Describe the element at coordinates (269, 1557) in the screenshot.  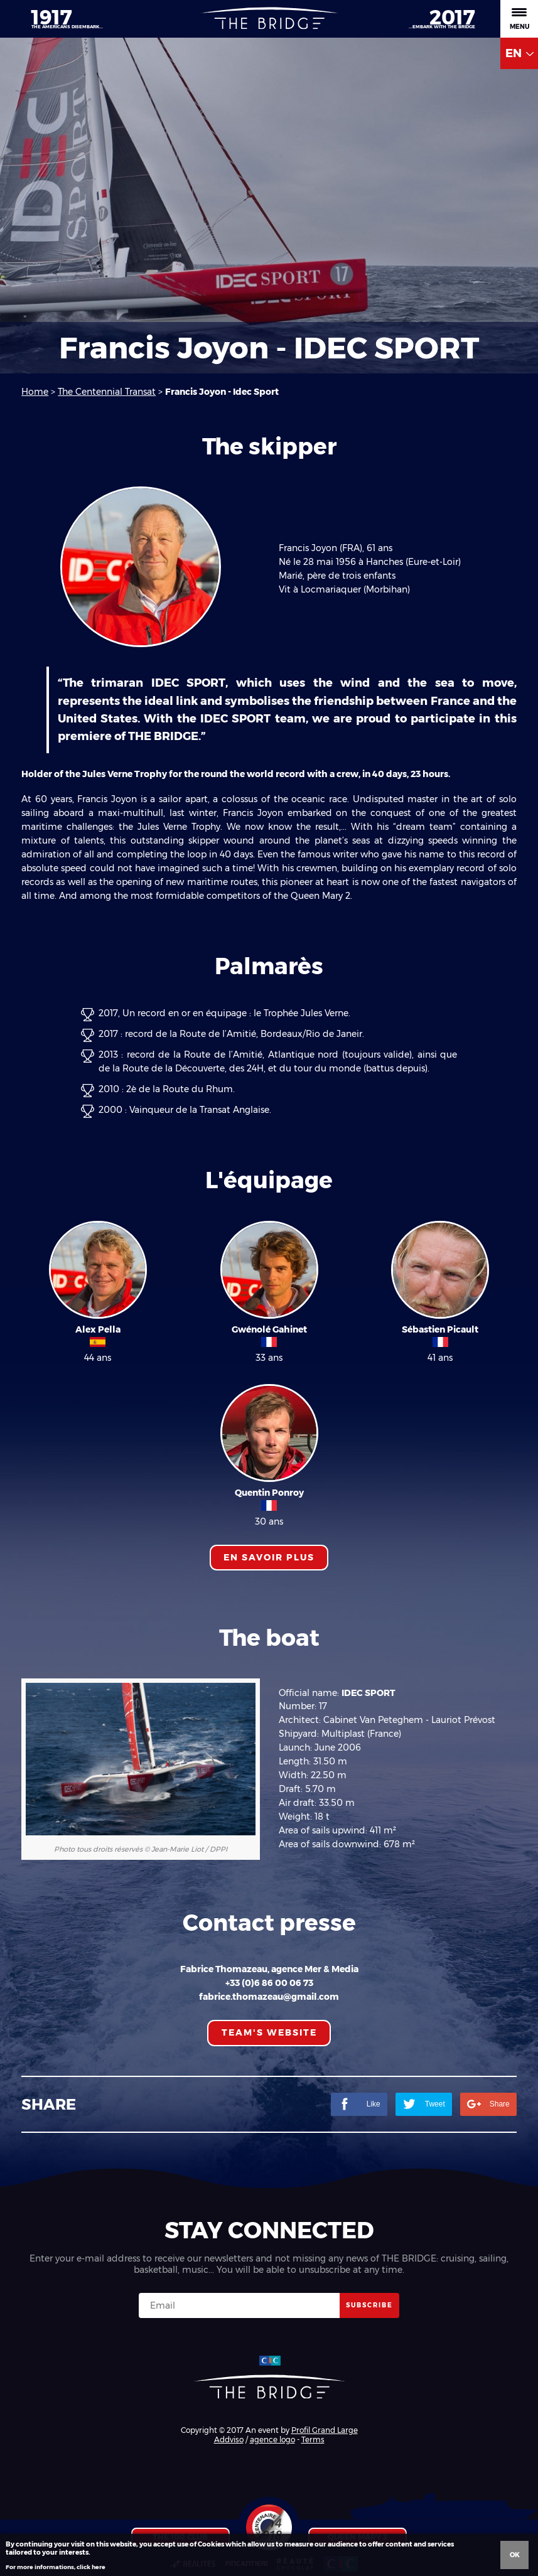
I see `En savoir plus` at that location.